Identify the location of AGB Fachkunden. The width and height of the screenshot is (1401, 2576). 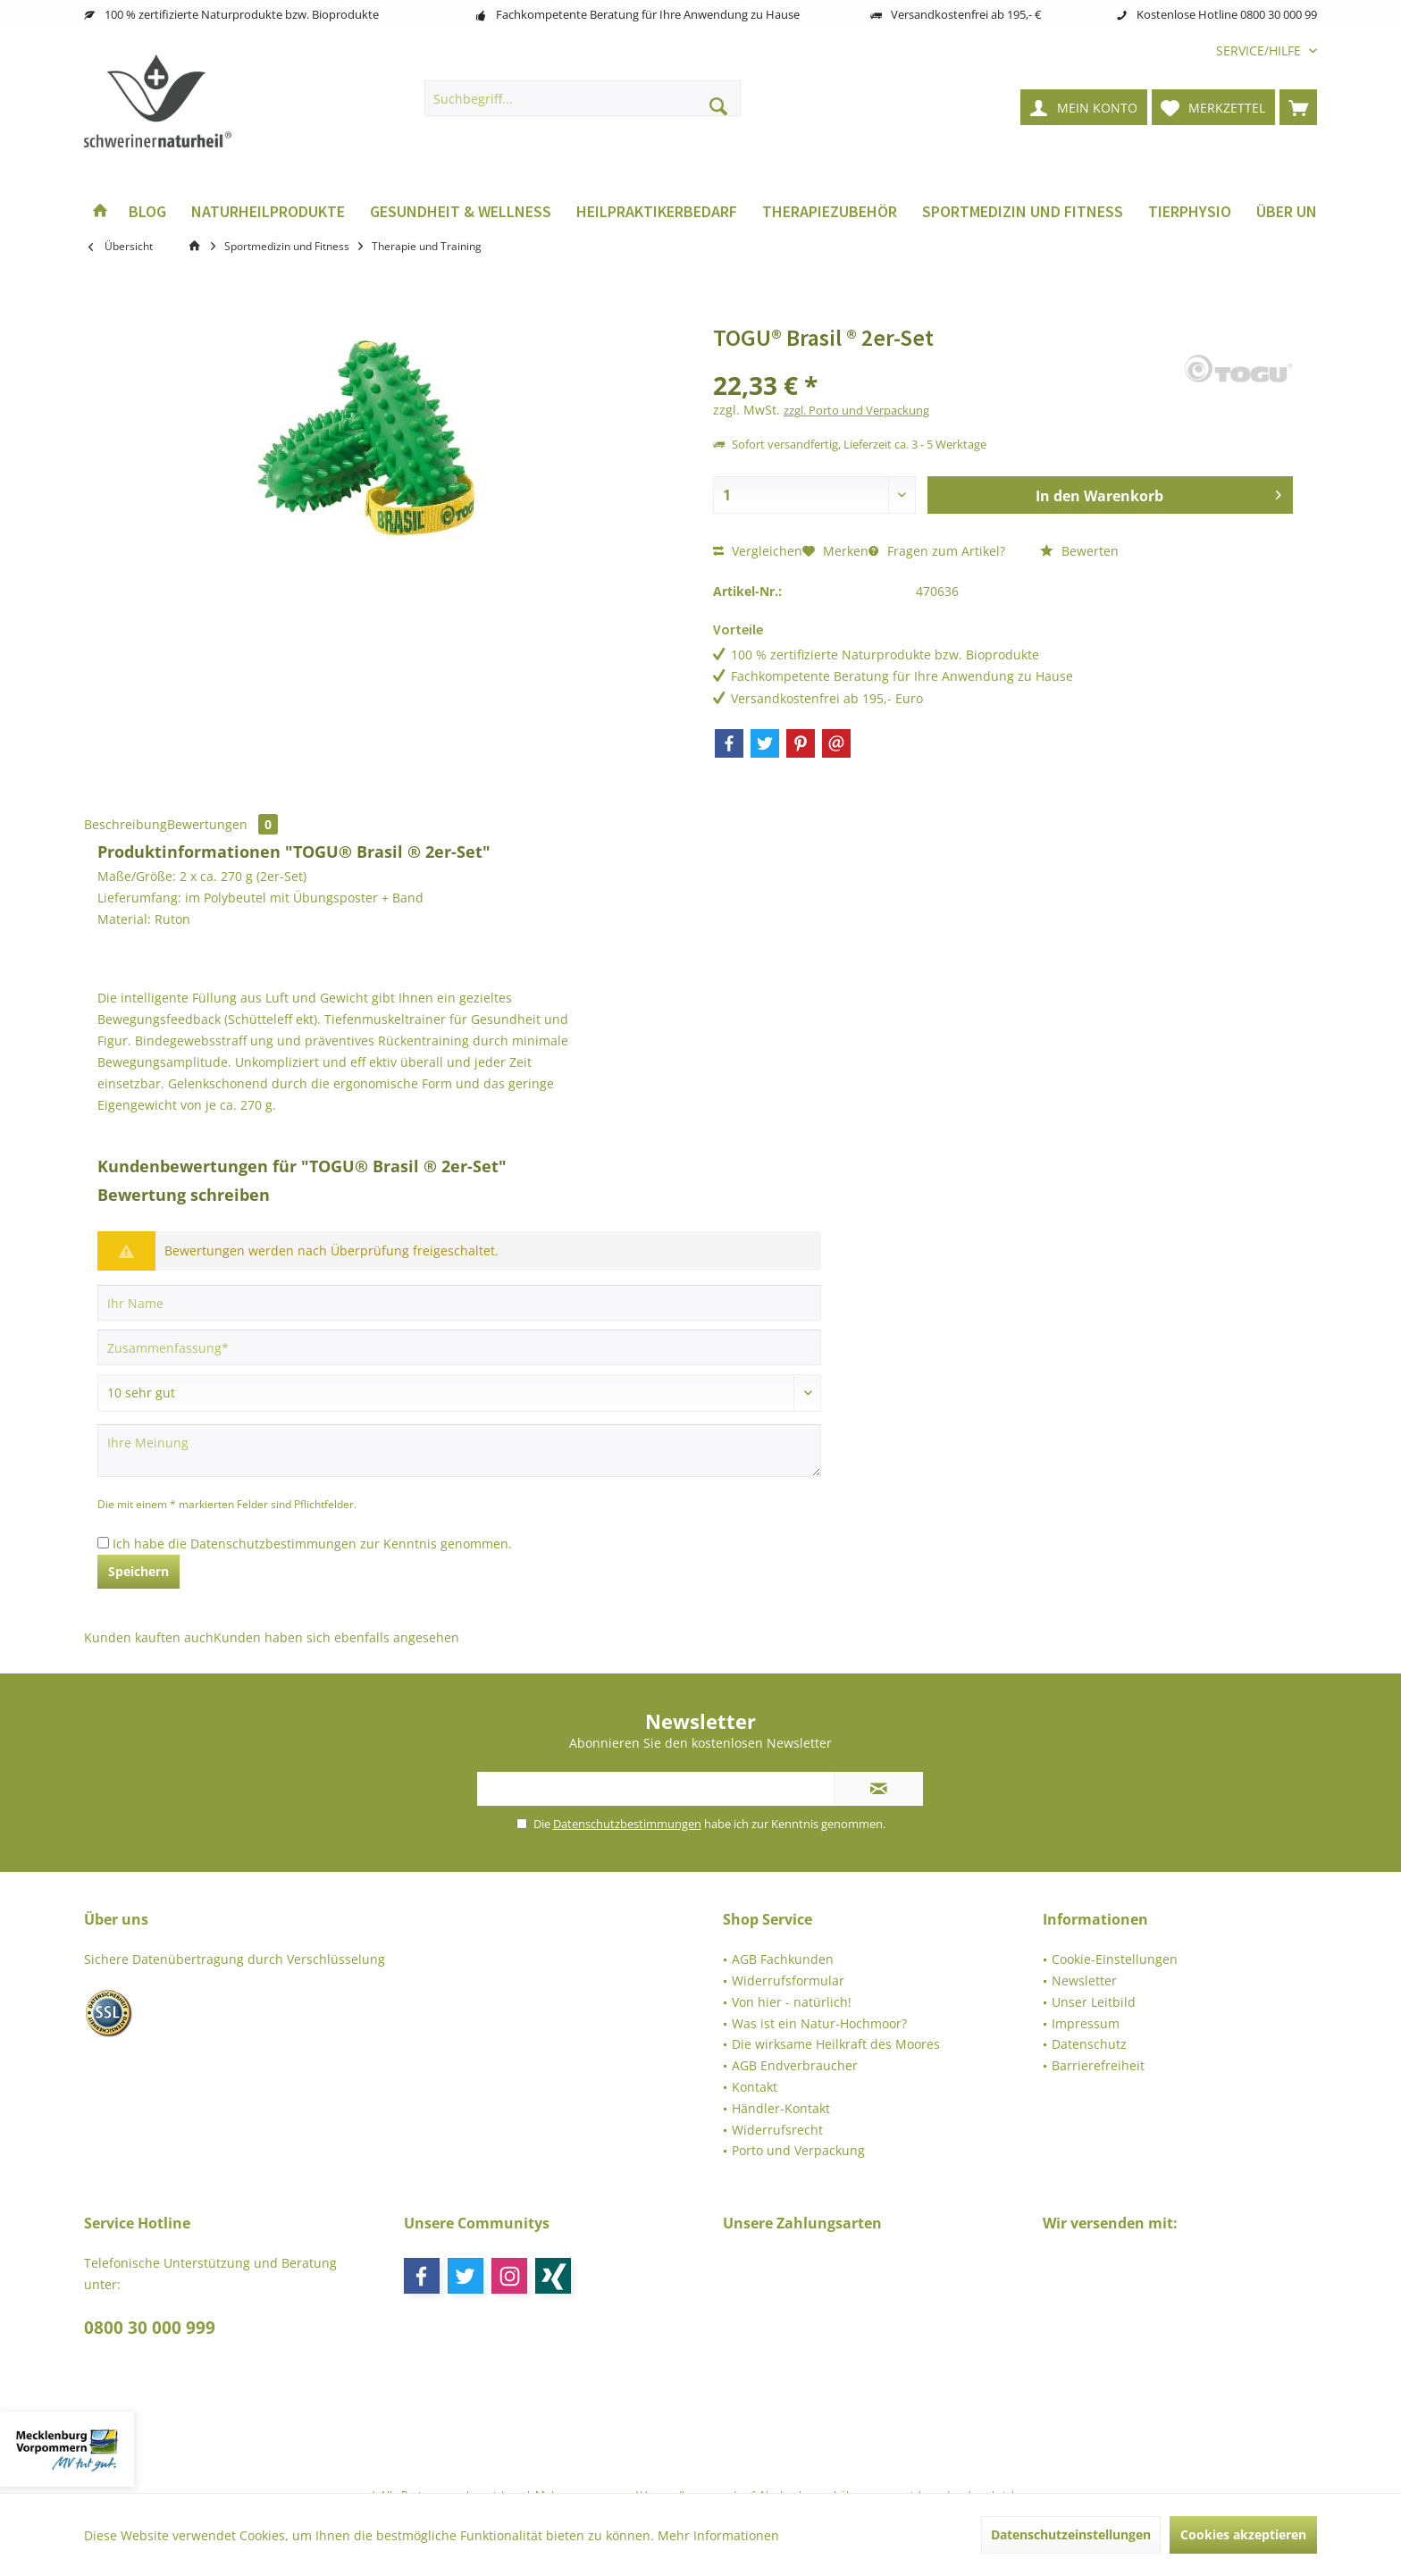
(783, 1959).